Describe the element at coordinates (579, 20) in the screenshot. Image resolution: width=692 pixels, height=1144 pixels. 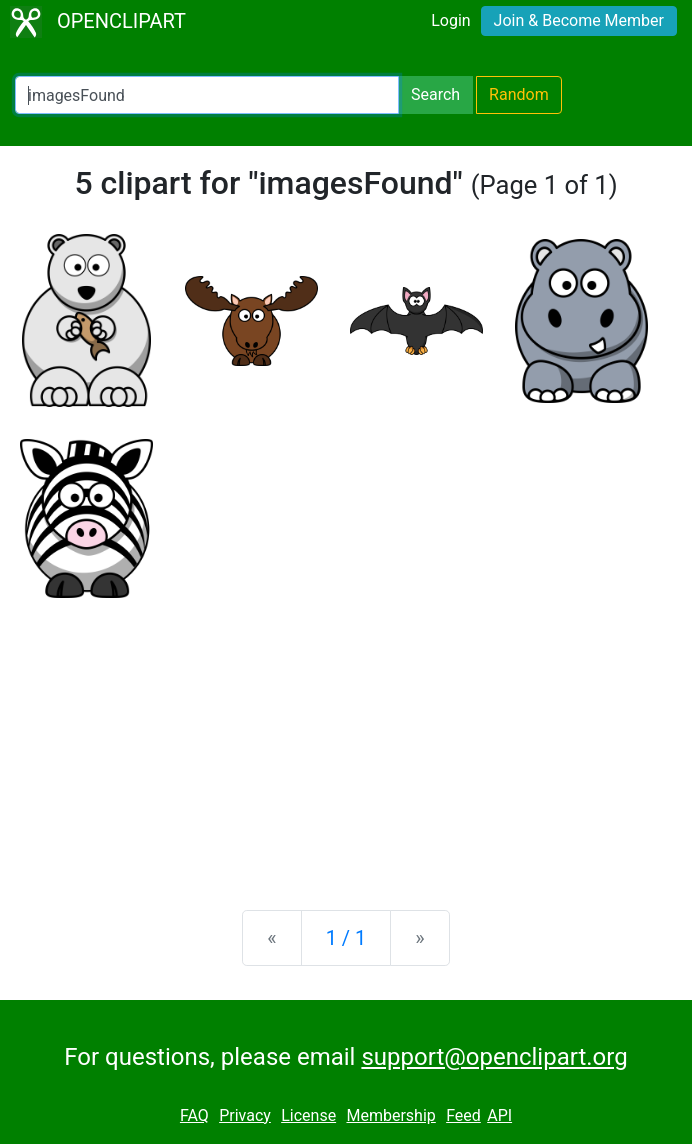
I see `Join & Become Member` at that location.